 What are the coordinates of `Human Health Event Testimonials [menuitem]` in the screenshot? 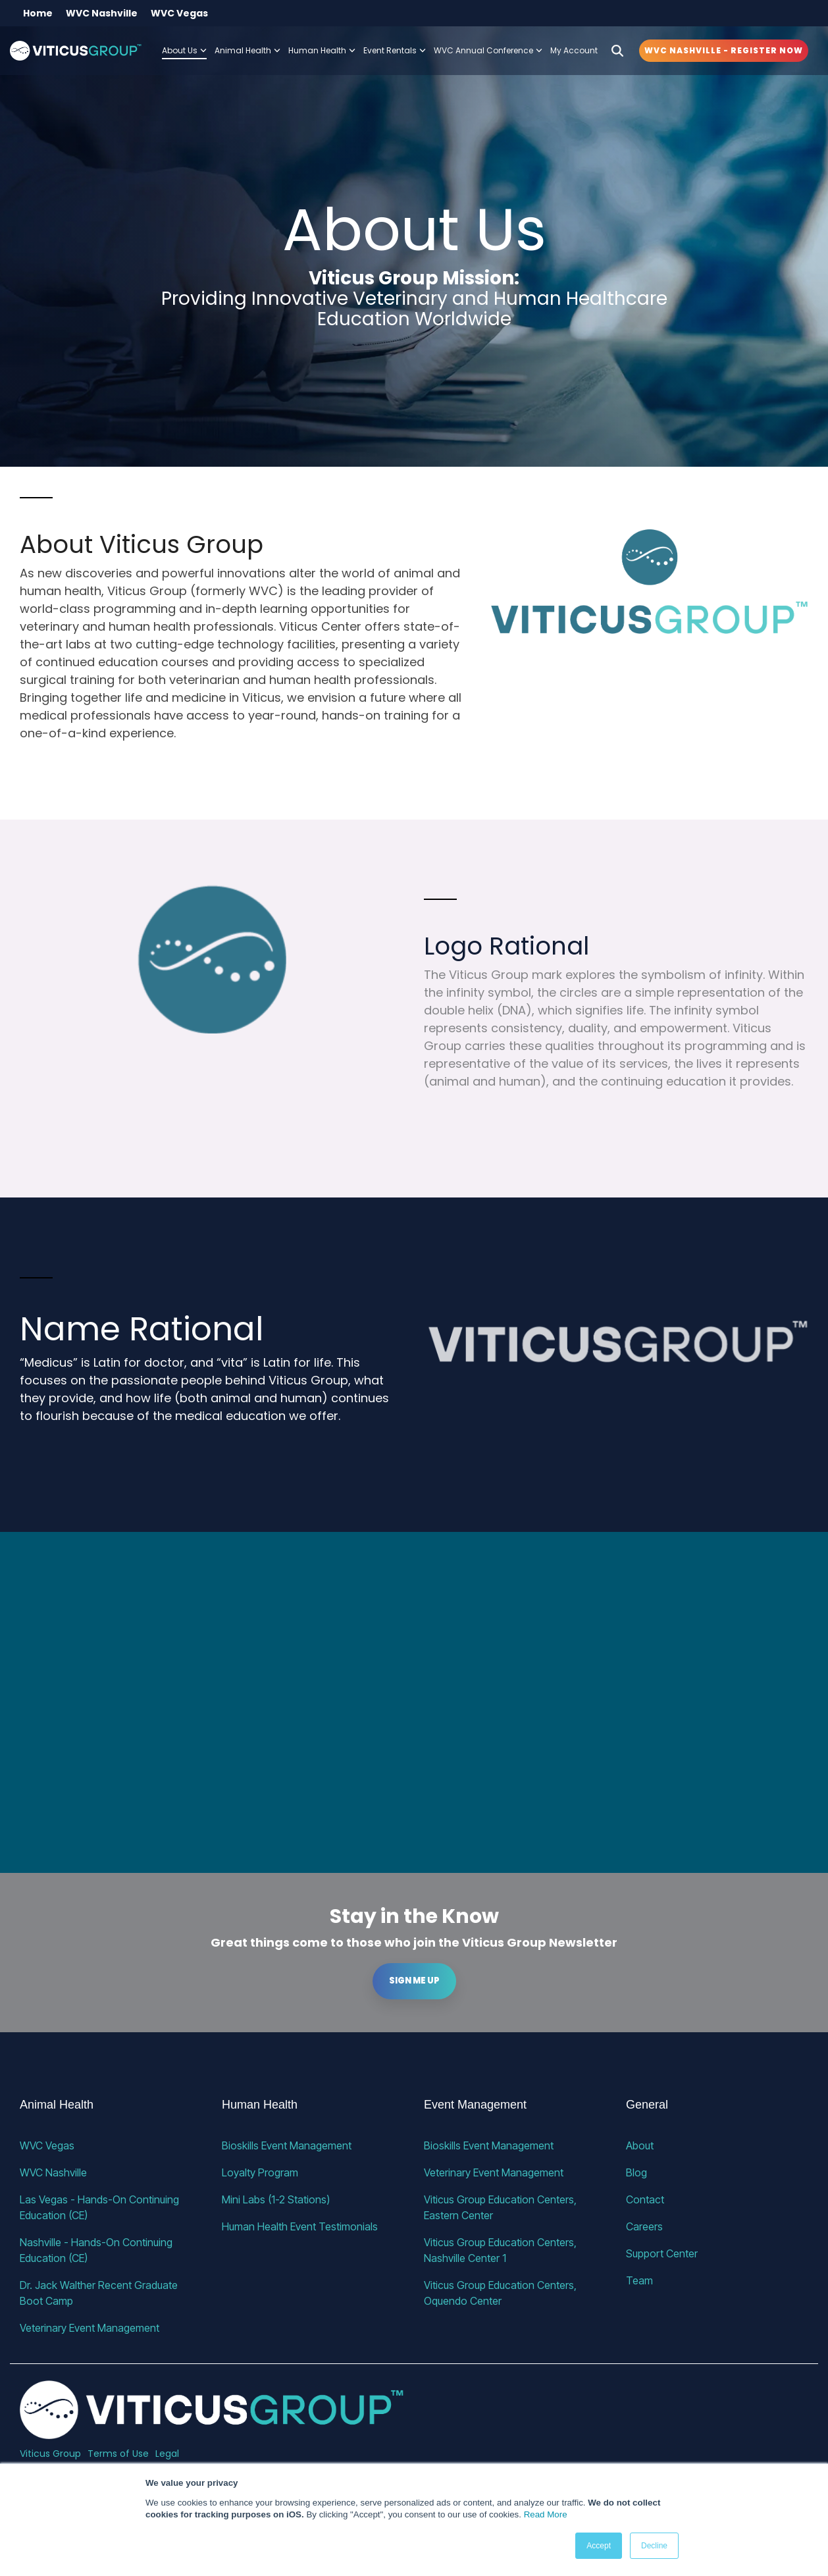 It's located at (300, 2226).